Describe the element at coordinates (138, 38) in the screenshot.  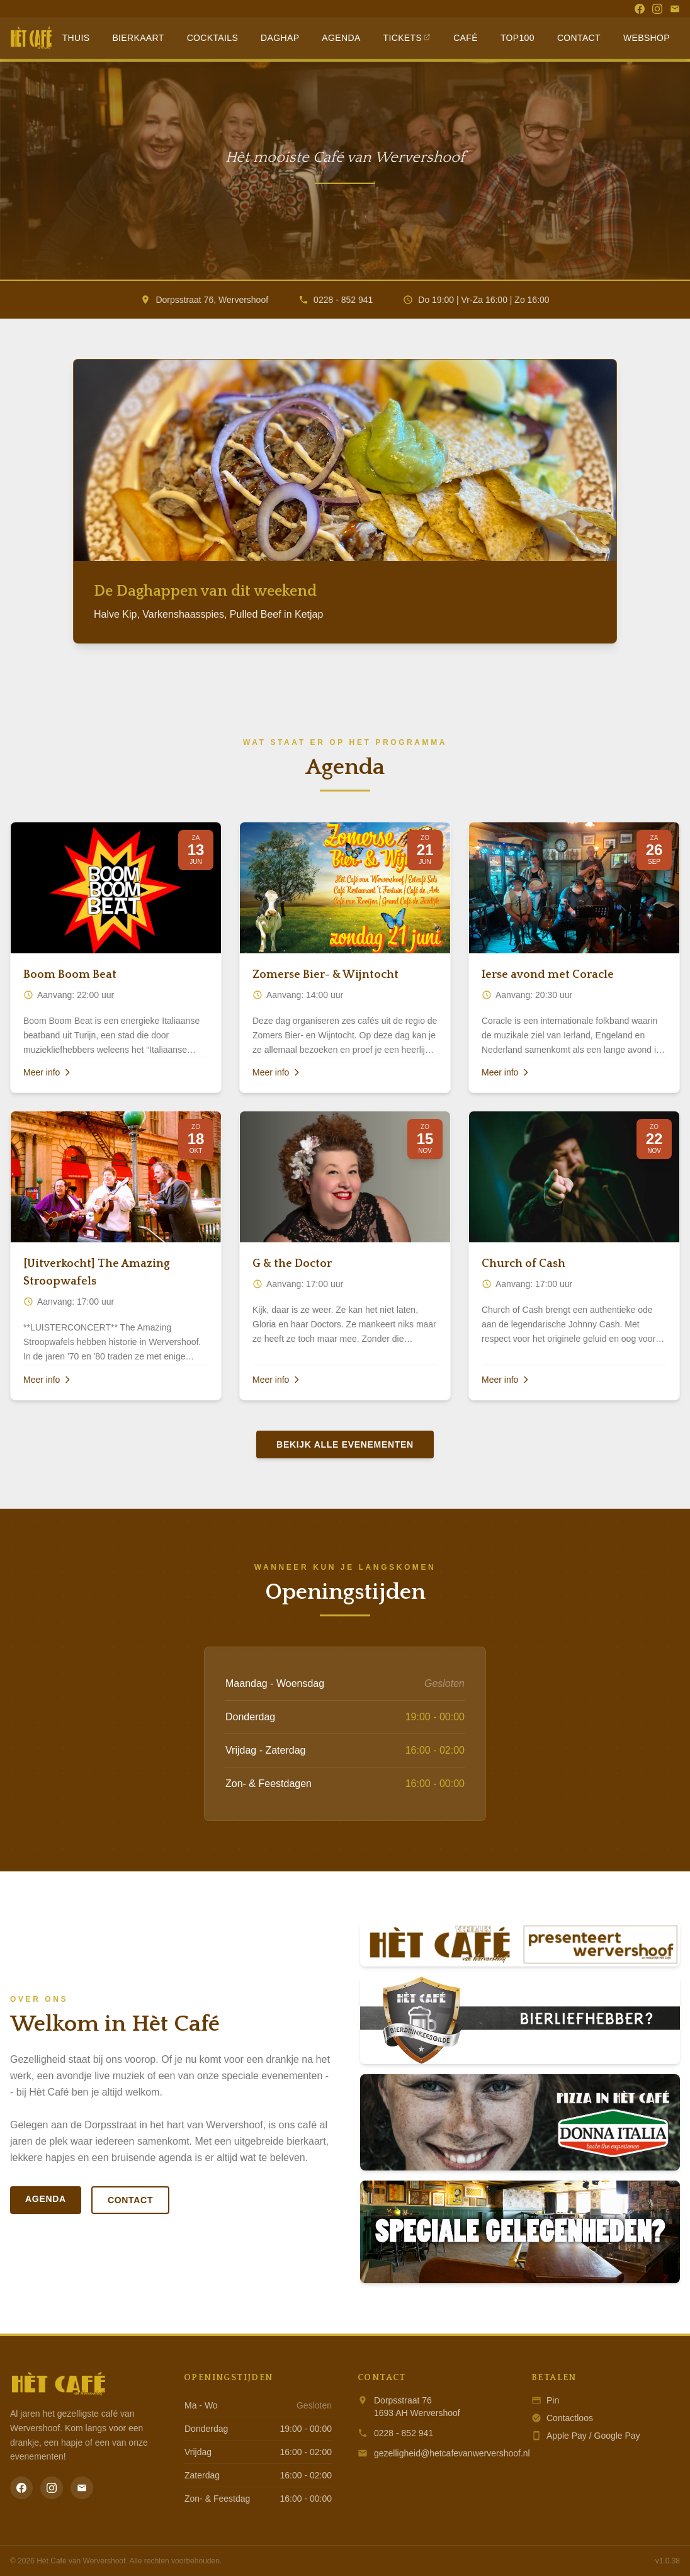
I see `Bierkaart` at that location.